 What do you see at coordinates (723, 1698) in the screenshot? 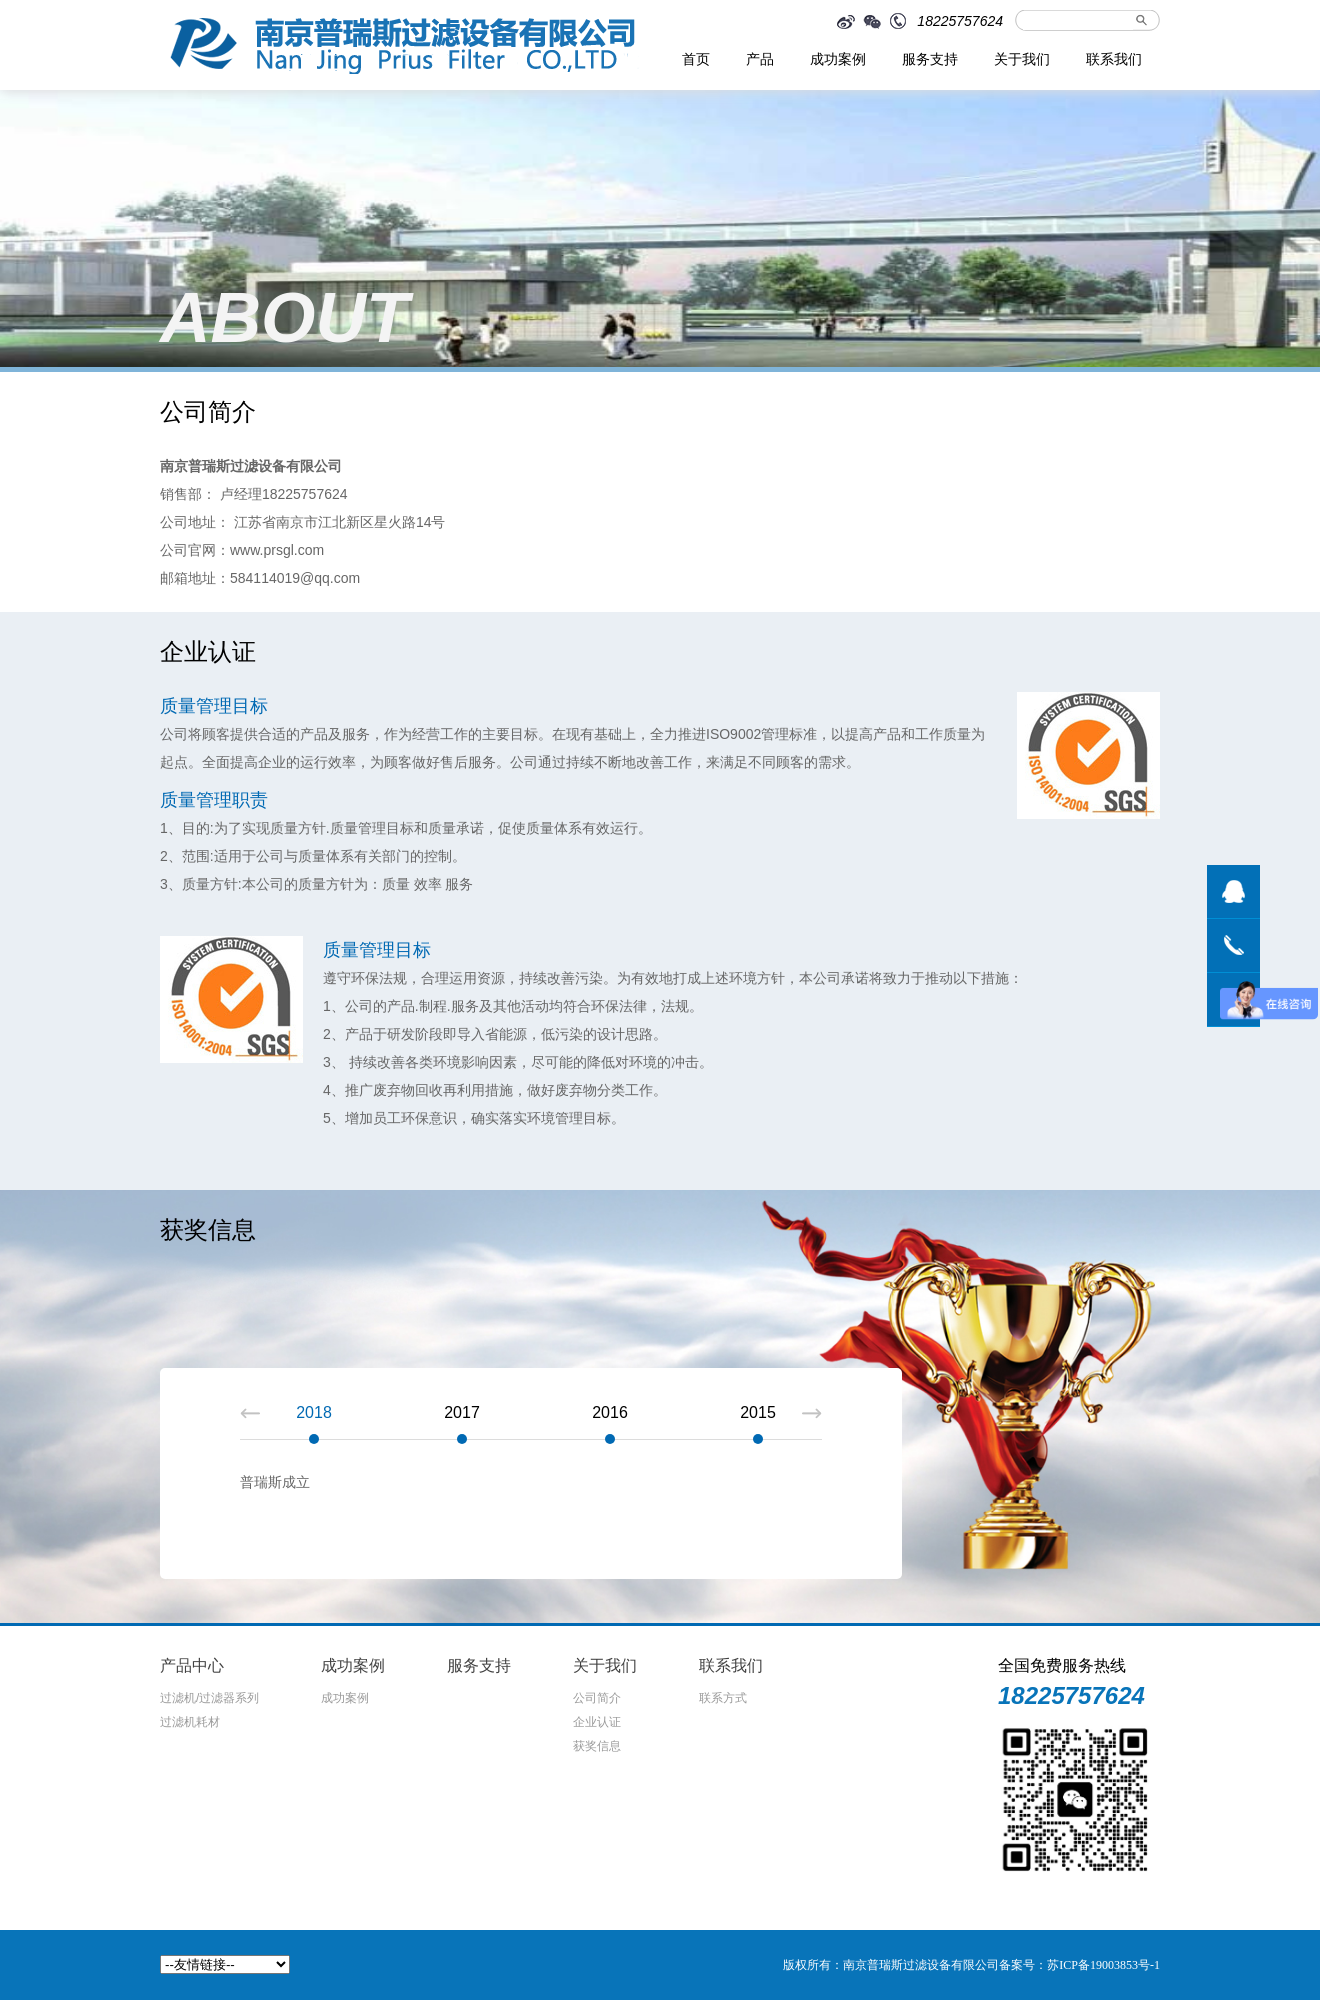
I see `联系方式` at bounding box center [723, 1698].